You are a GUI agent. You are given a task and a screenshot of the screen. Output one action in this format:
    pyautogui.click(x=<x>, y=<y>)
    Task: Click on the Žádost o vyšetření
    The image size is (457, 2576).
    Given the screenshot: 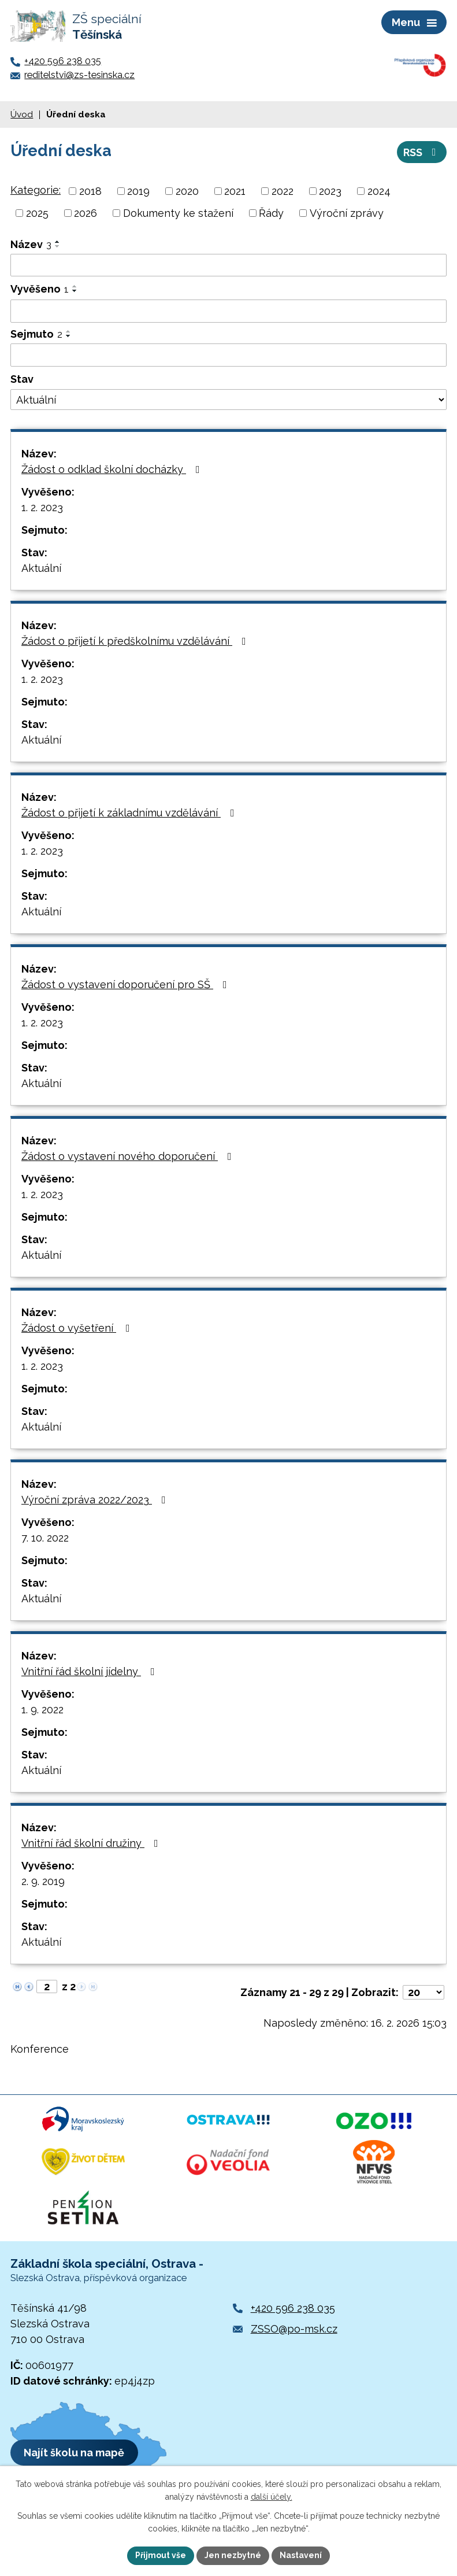 What is the action you would take?
    pyautogui.click(x=78, y=1328)
    